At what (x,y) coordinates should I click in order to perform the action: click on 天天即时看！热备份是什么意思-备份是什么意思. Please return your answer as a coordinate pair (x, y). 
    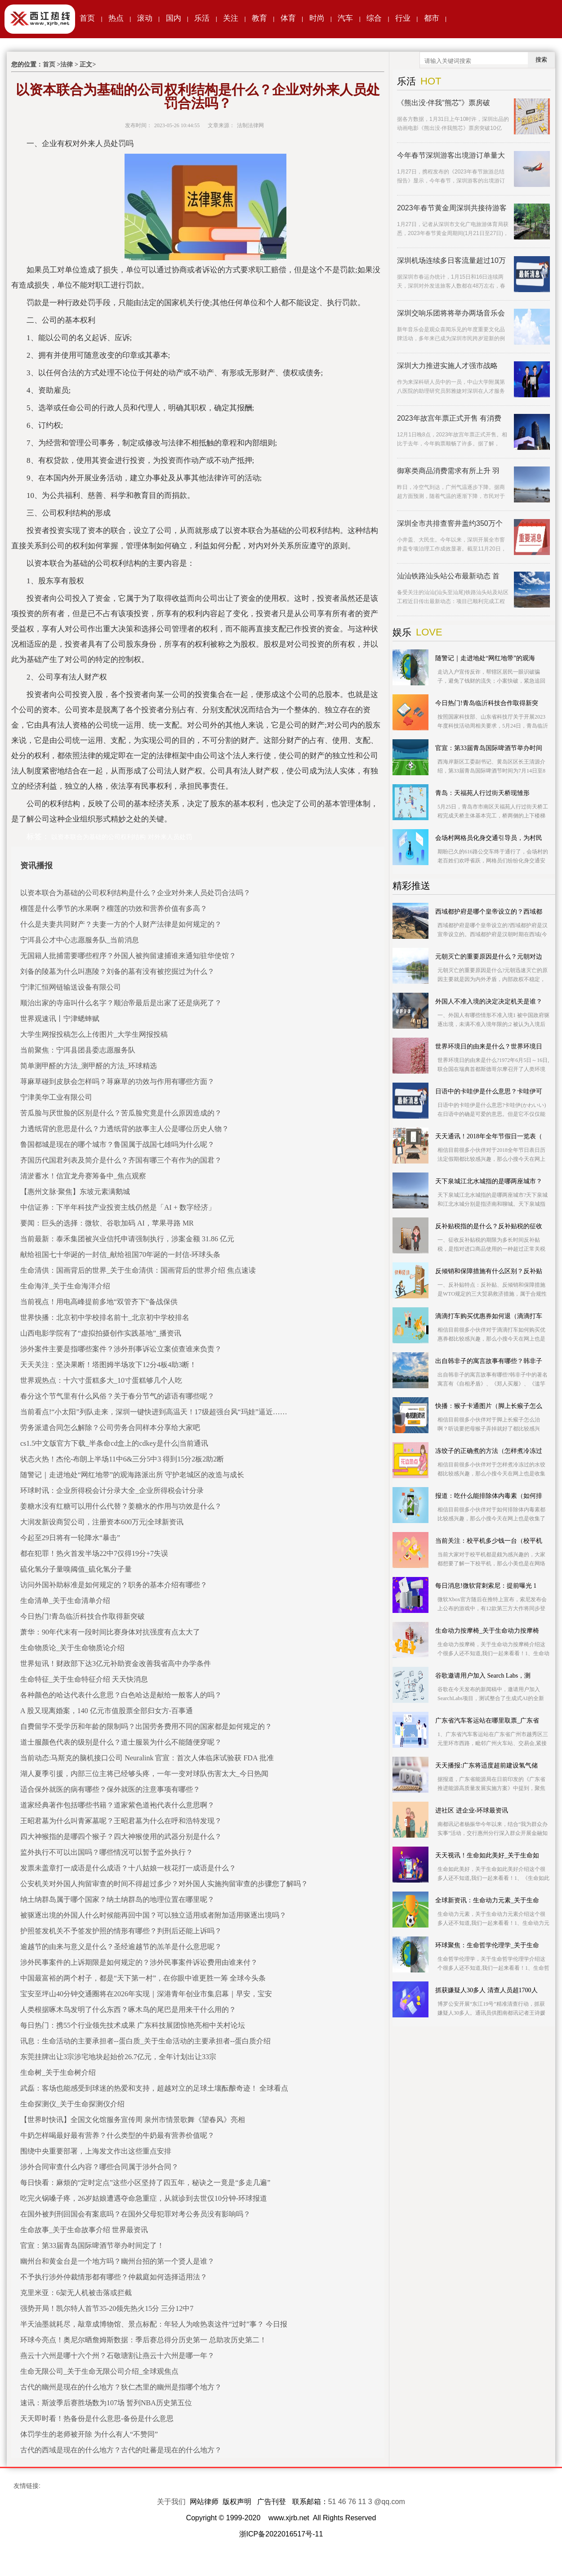
    Looking at the image, I should click on (97, 2418).